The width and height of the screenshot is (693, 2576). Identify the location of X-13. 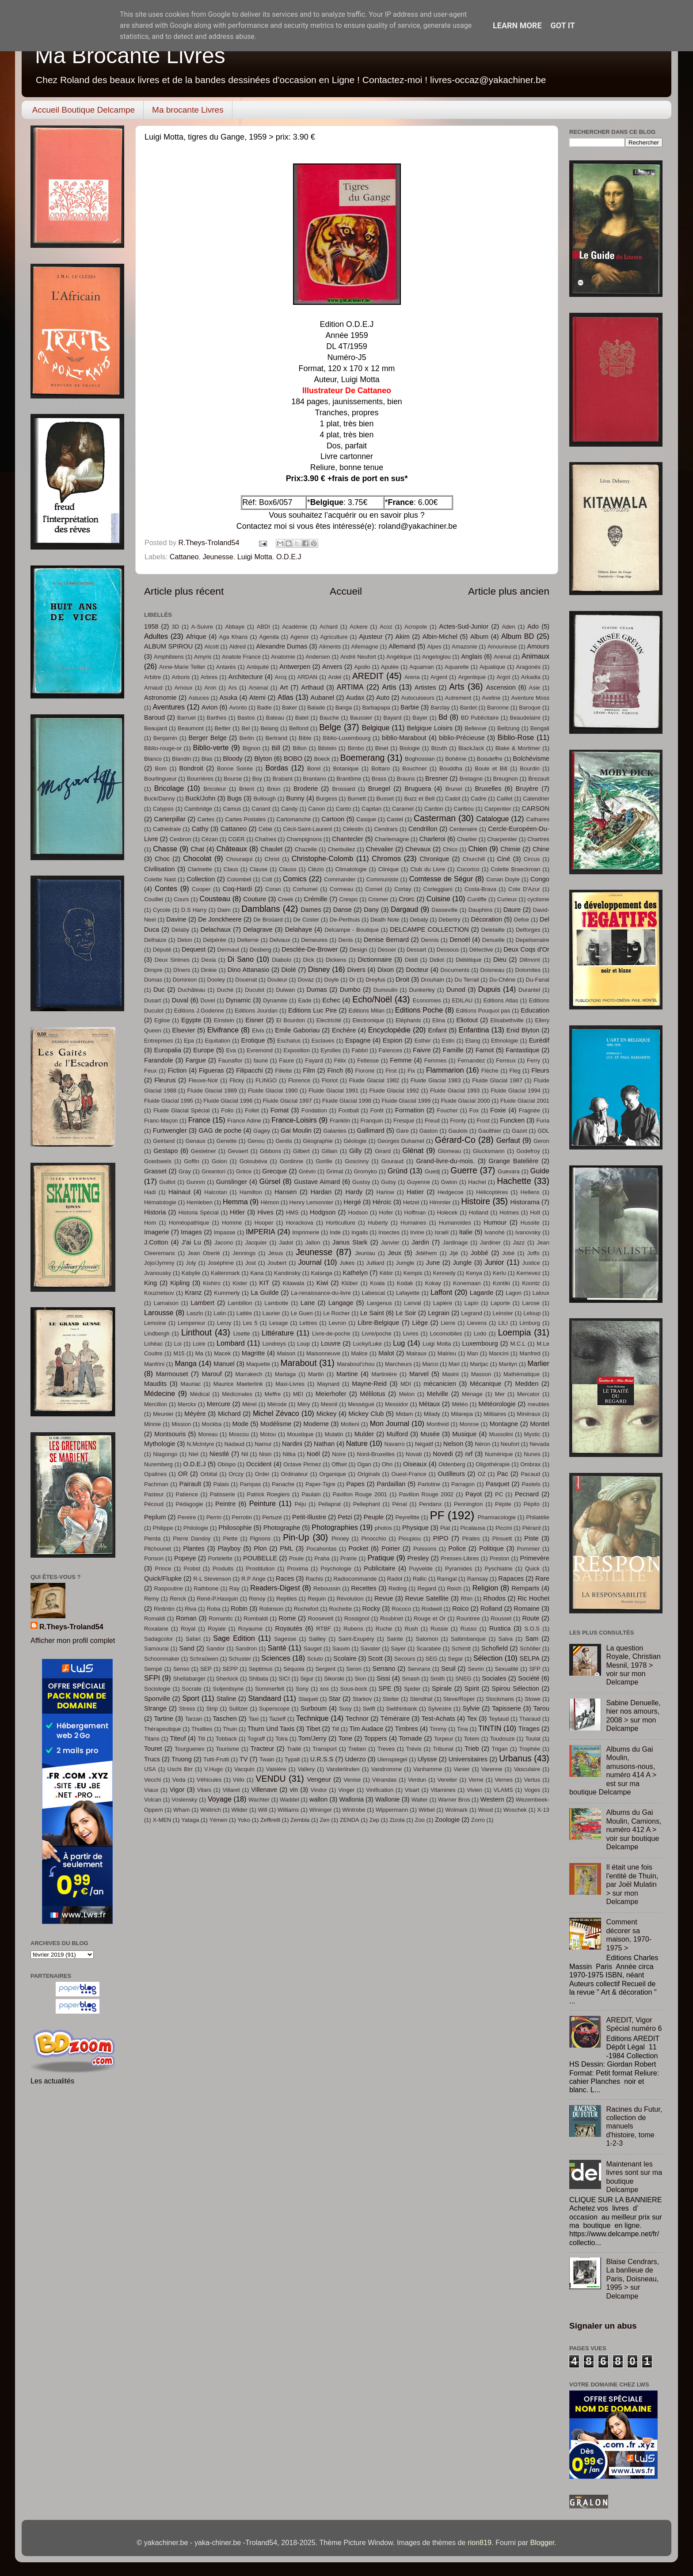
(543, 1809).